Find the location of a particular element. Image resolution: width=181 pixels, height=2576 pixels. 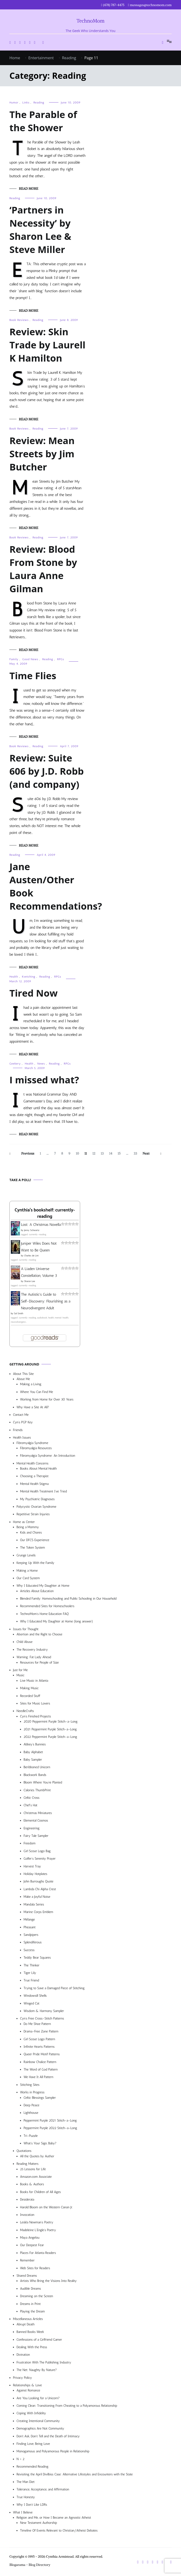

TechnoMom’s Home Education FAQ is located at coordinates (44, 1614).